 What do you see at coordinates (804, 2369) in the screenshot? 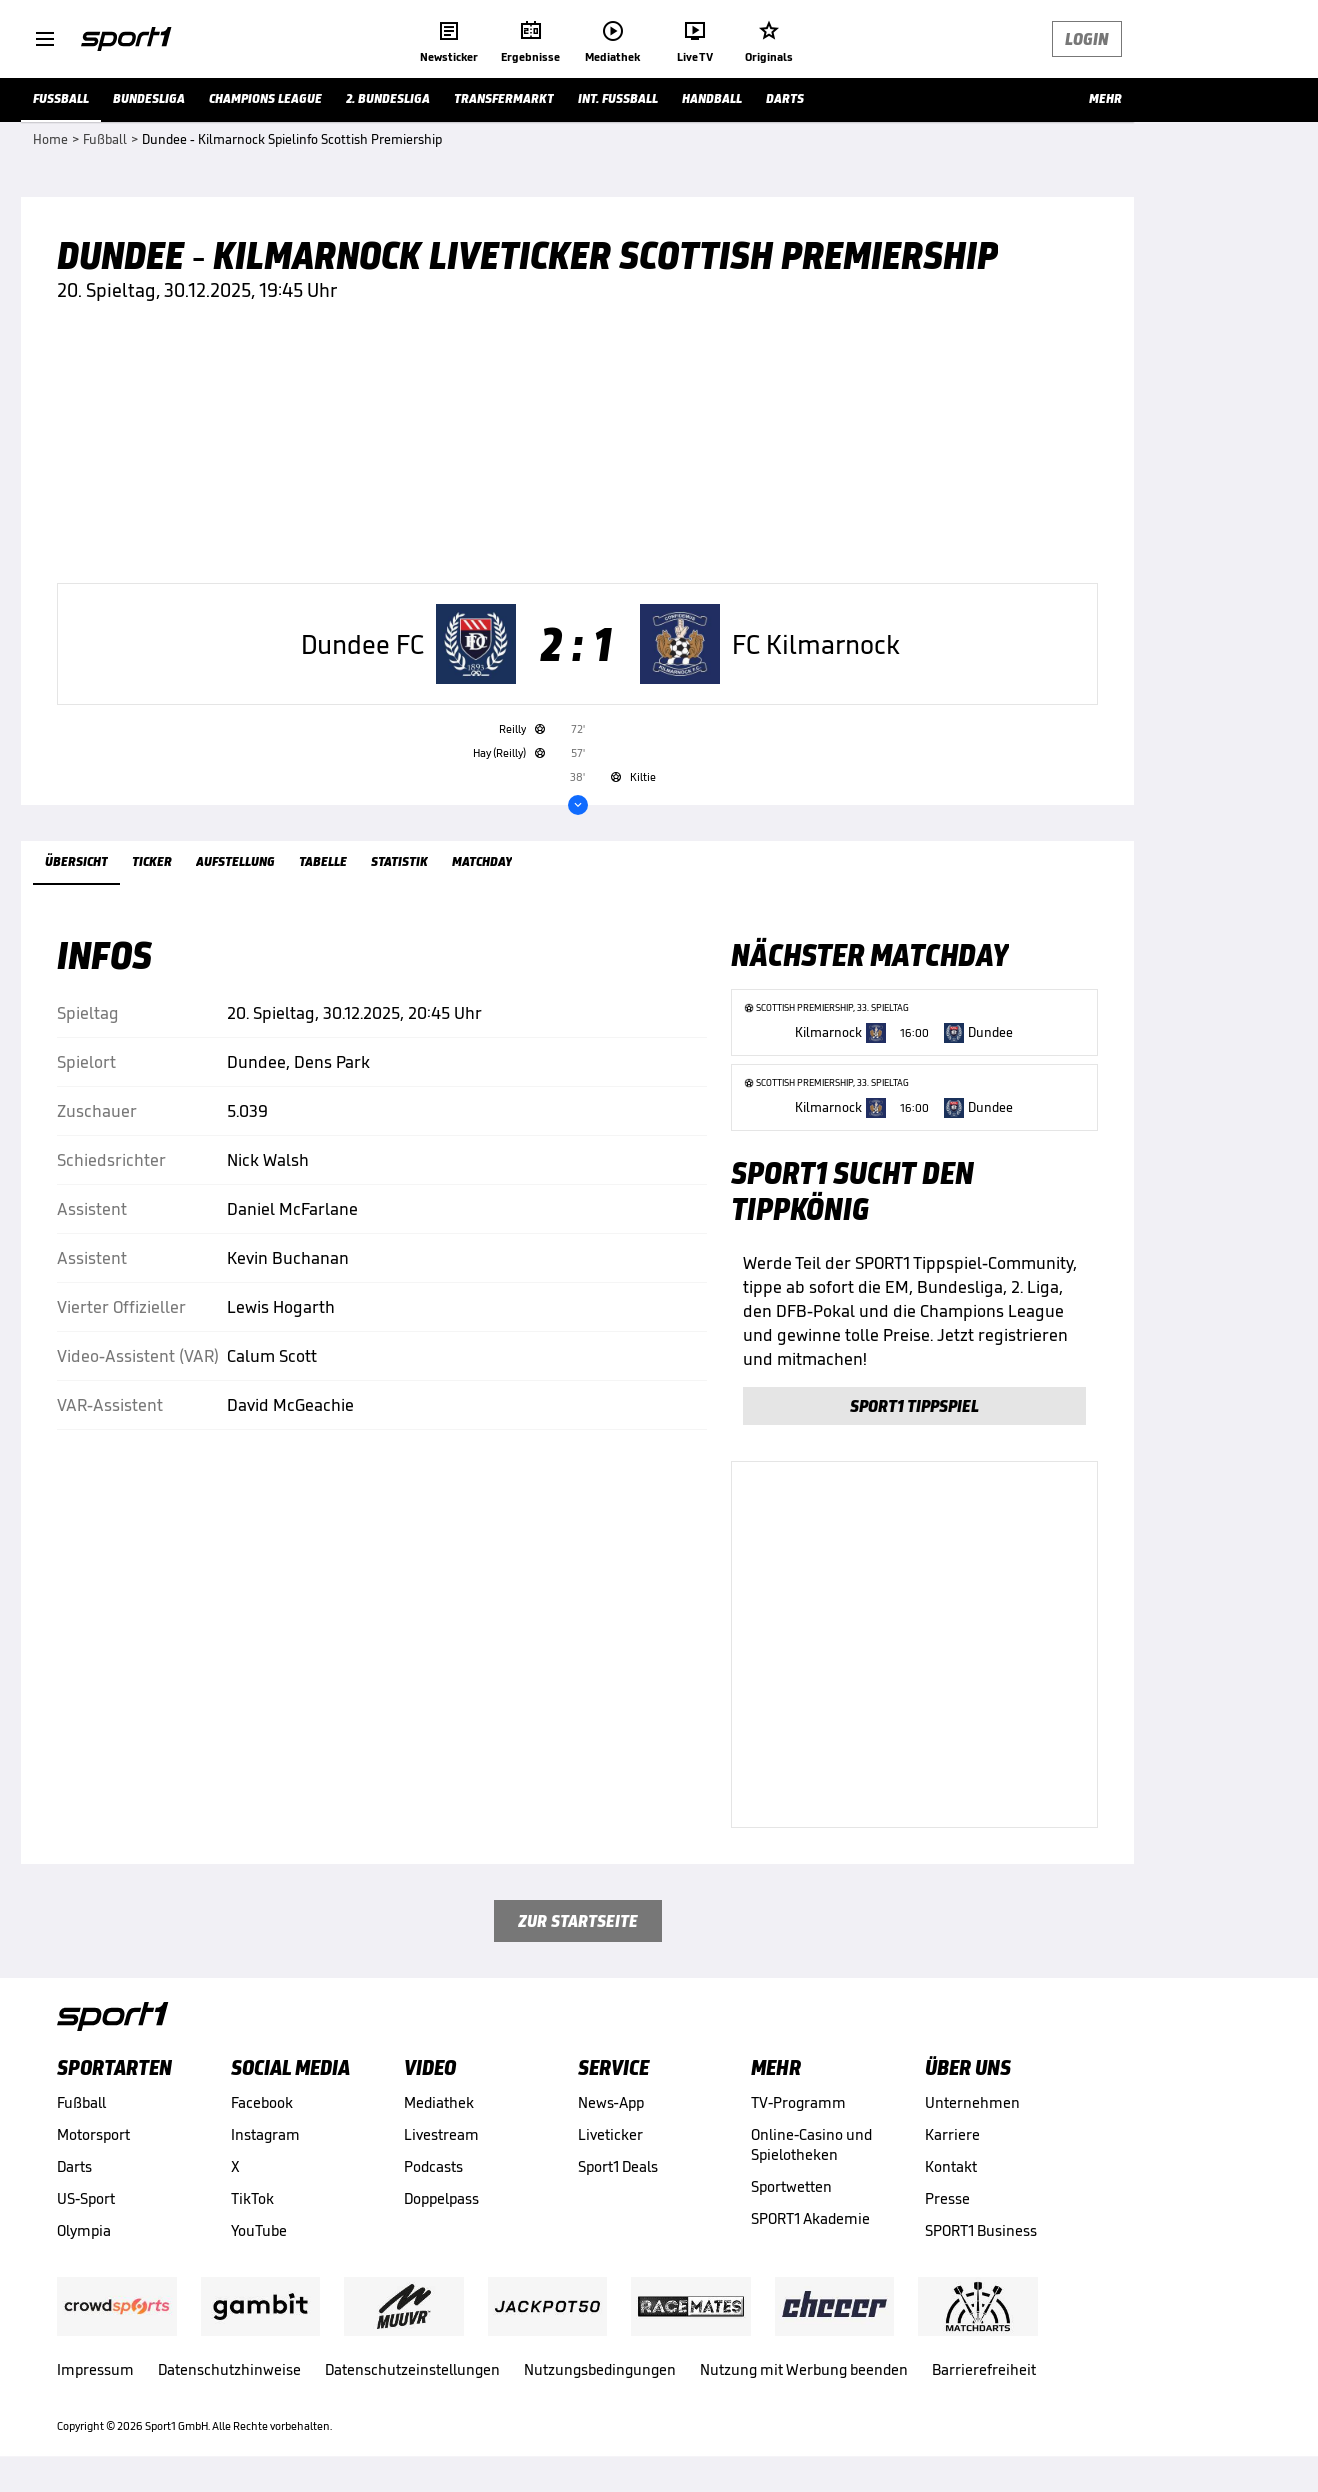
I see `Nutzung mit Werbung beenden` at bounding box center [804, 2369].